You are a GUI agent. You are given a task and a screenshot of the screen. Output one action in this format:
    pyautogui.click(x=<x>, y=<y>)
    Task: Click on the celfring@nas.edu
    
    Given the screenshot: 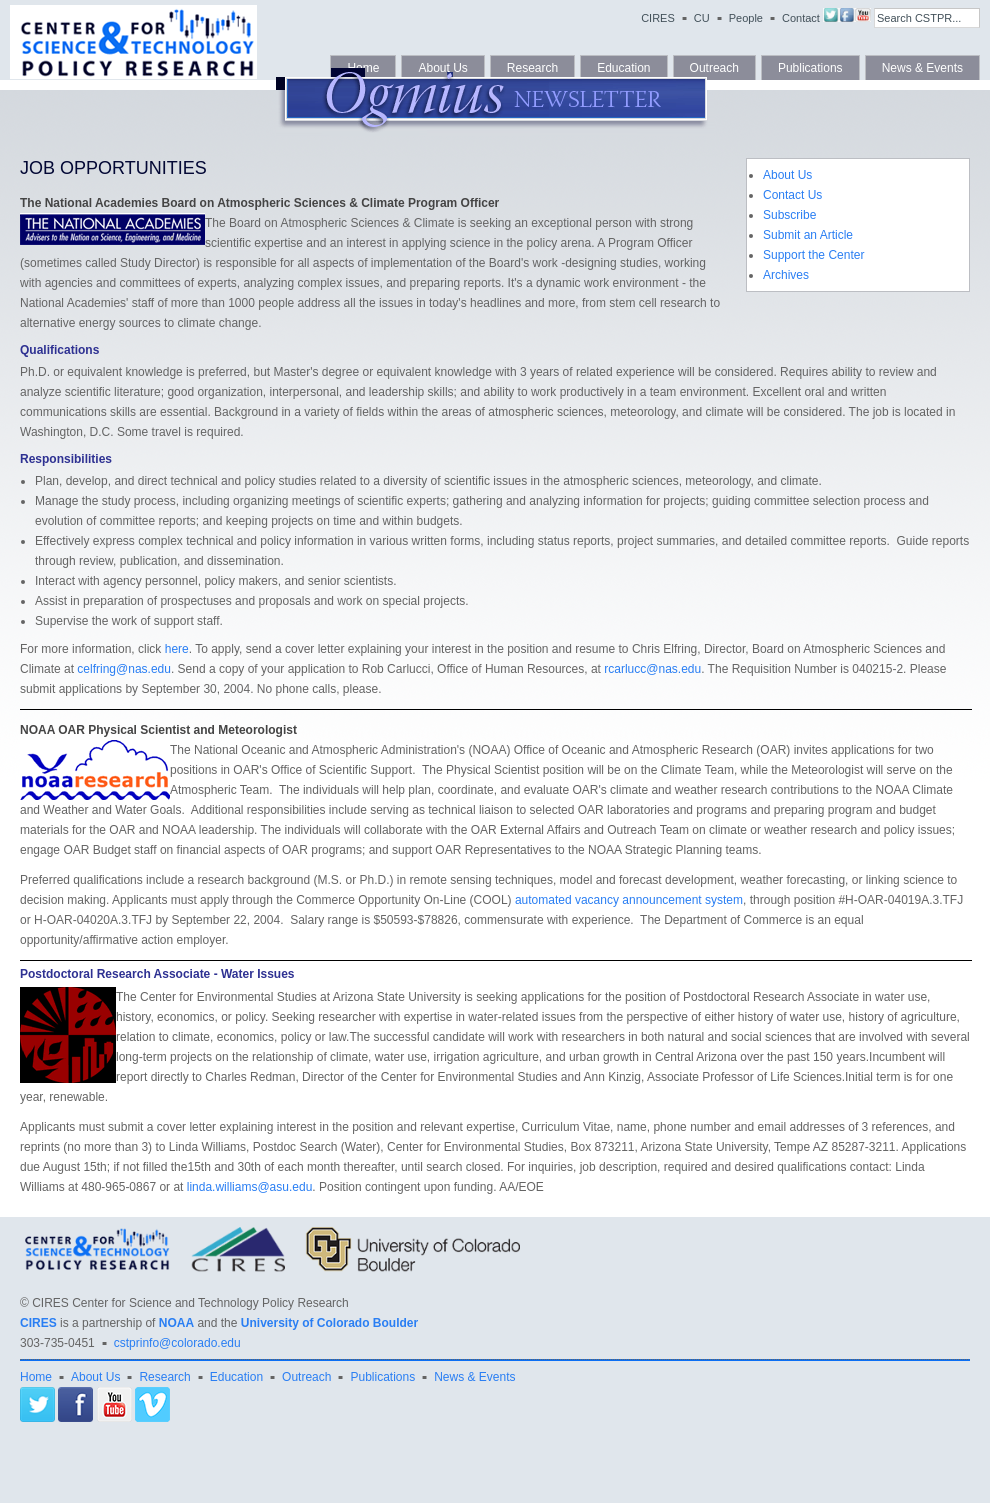 What is the action you would take?
    pyautogui.click(x=124, y=669)
    